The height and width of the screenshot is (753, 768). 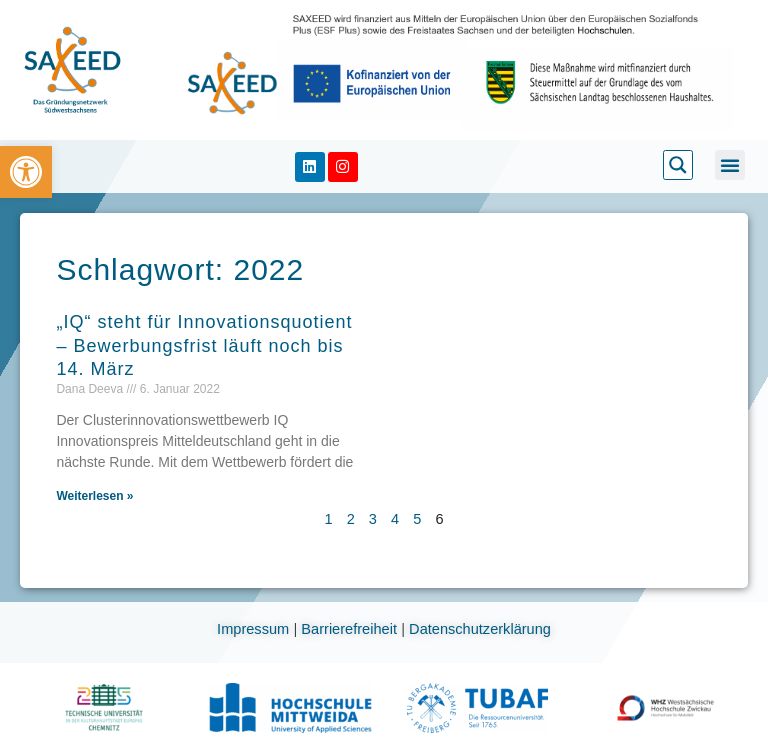 What do you see at coordinates (329, 519) in the screenshot?
I see `1 [link]` at bounding box center [329, 519].